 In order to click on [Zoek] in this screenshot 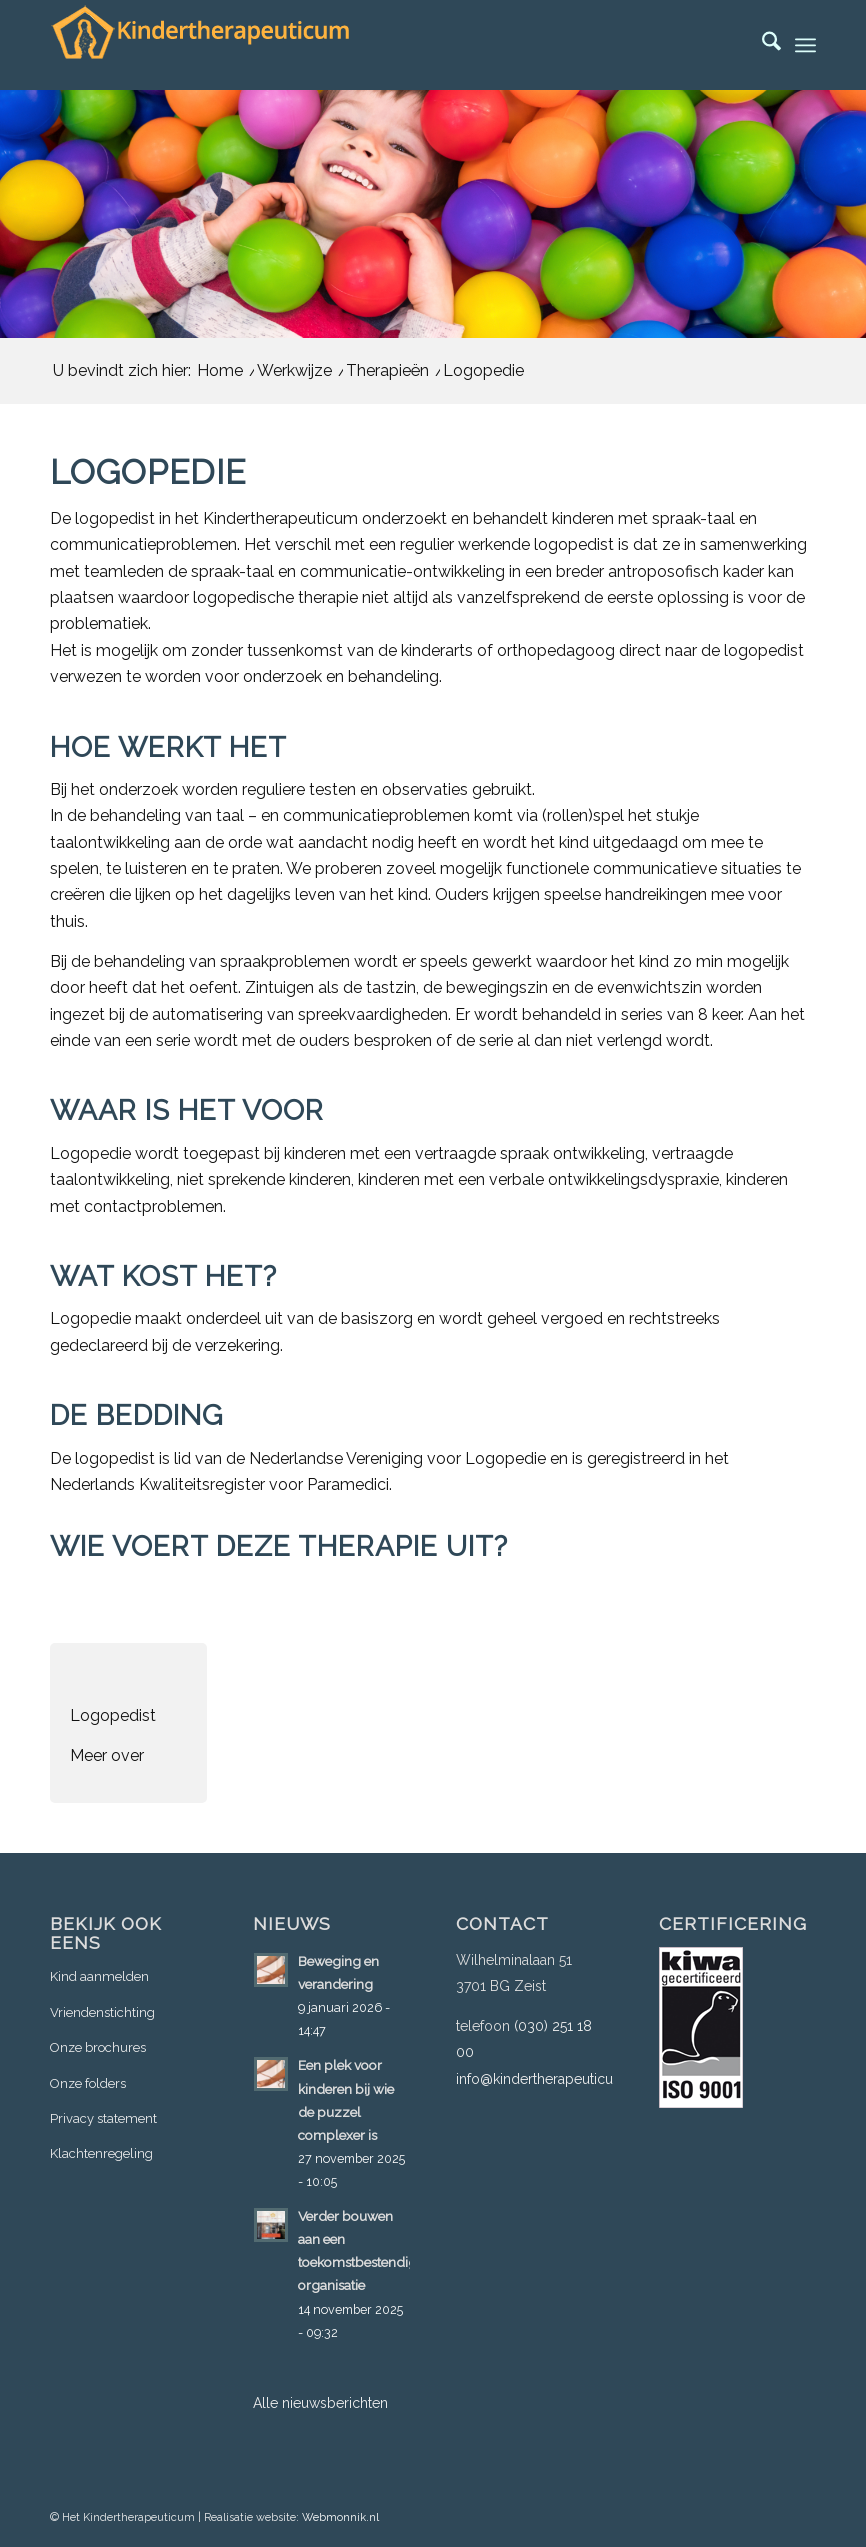, I will do `click(761, 45)`.